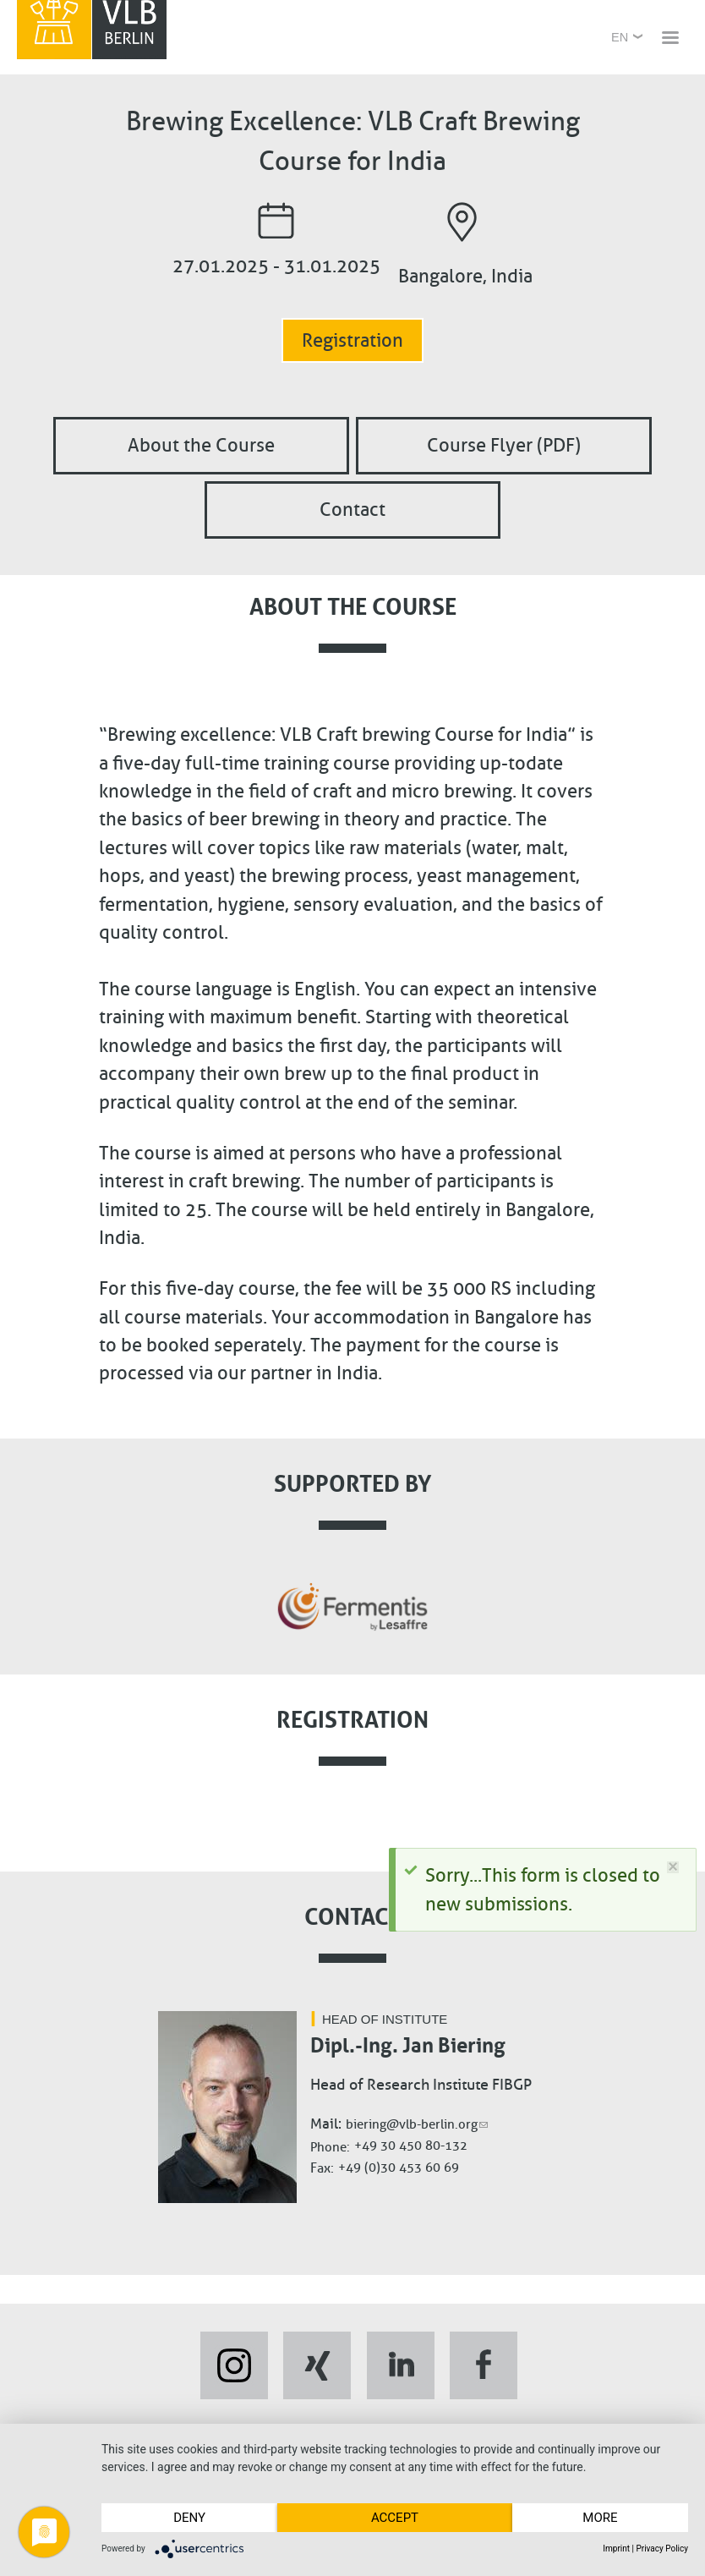 The width and height of the screenshot is (705, 2576). Describe the element at coordinates (410, 2145) in the screenshot. I see `+49 30 450 80-132` at that location.